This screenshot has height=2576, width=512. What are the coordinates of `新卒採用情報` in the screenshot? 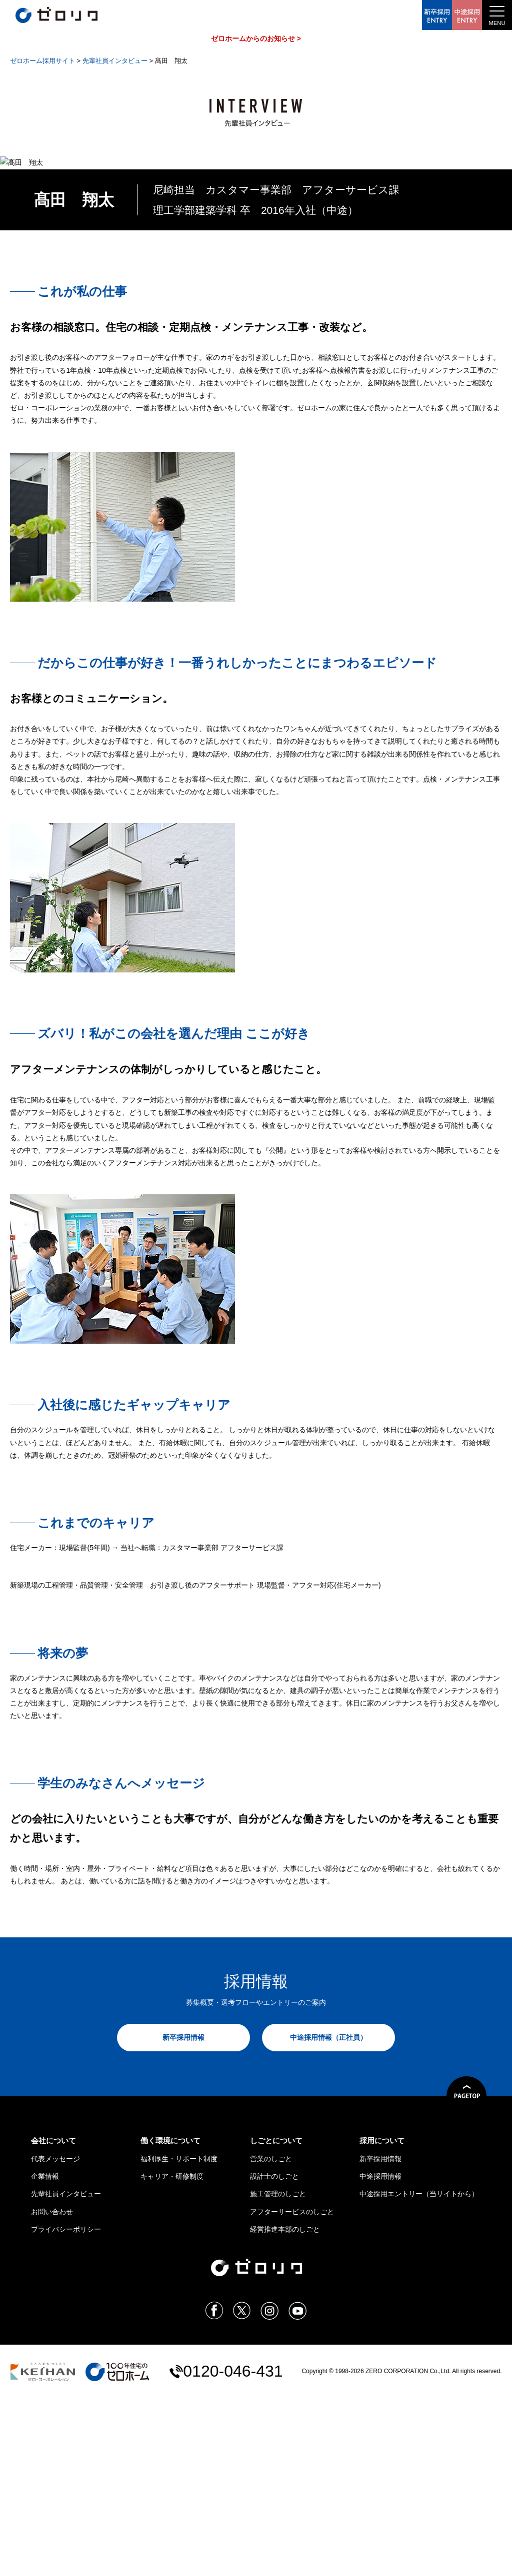 It's located at (183, 2215).